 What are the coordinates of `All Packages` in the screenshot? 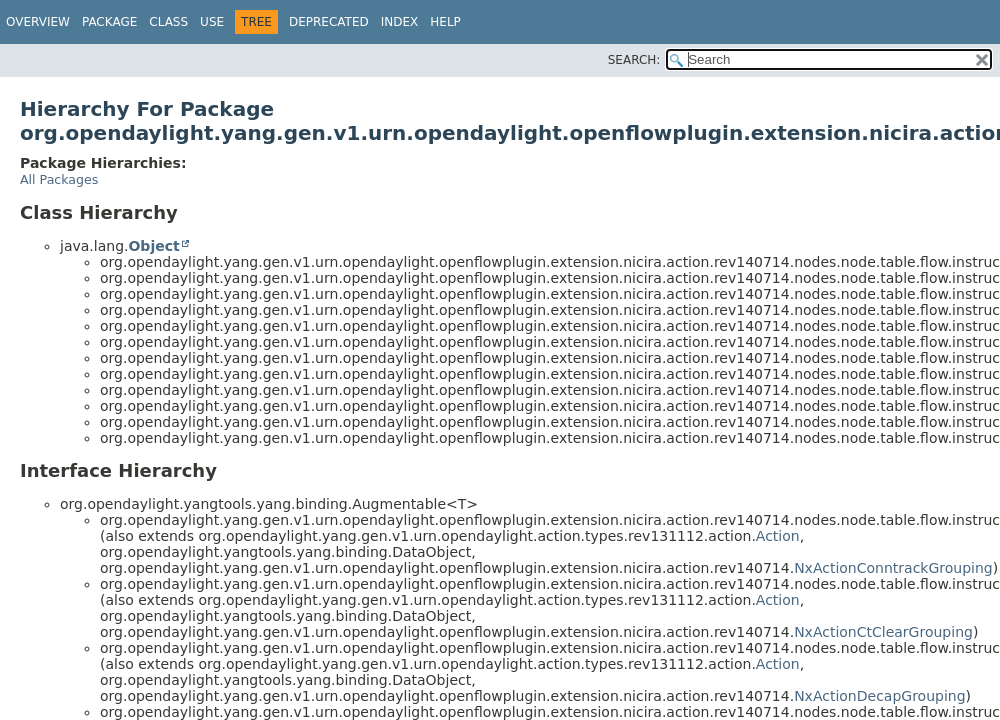 It's located at (59, 179).